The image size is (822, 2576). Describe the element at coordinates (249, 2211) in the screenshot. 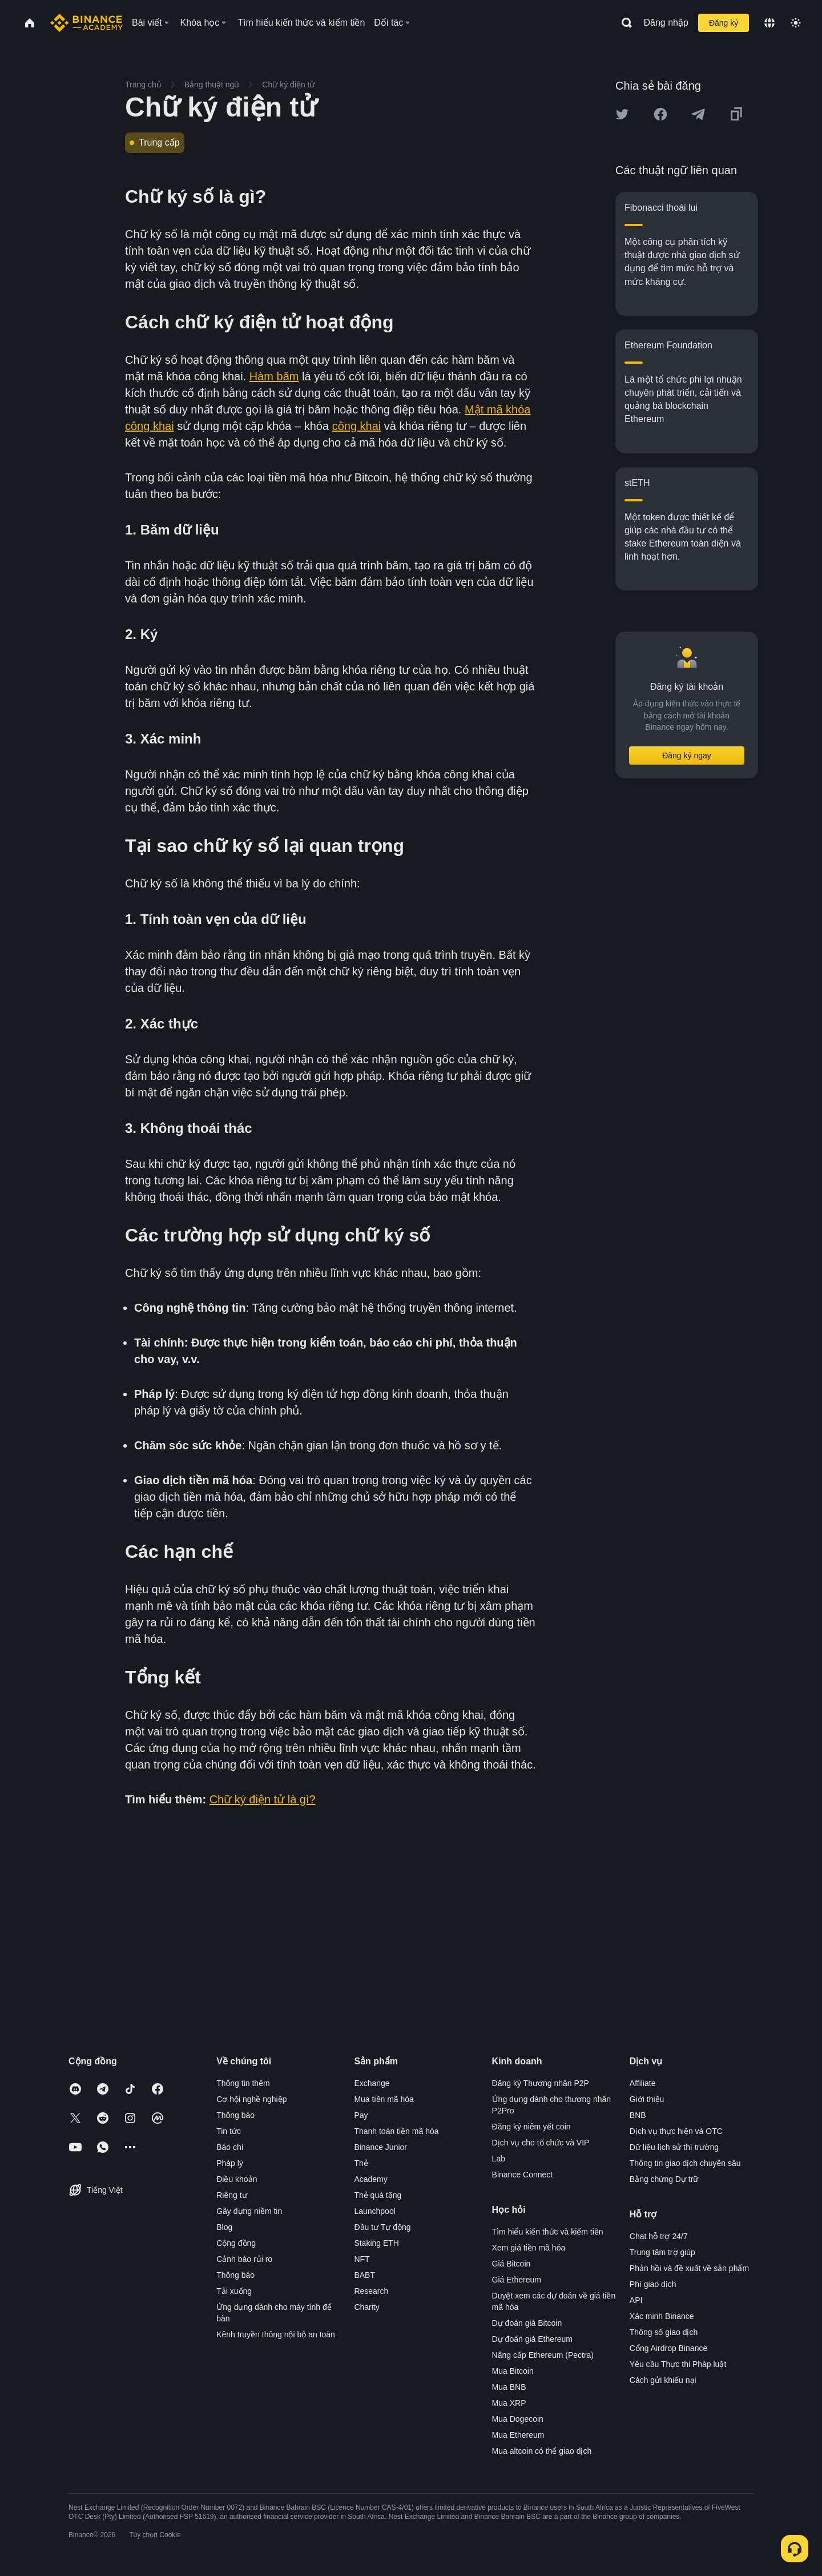

I see `Gây dựng niềm tin` at that location.